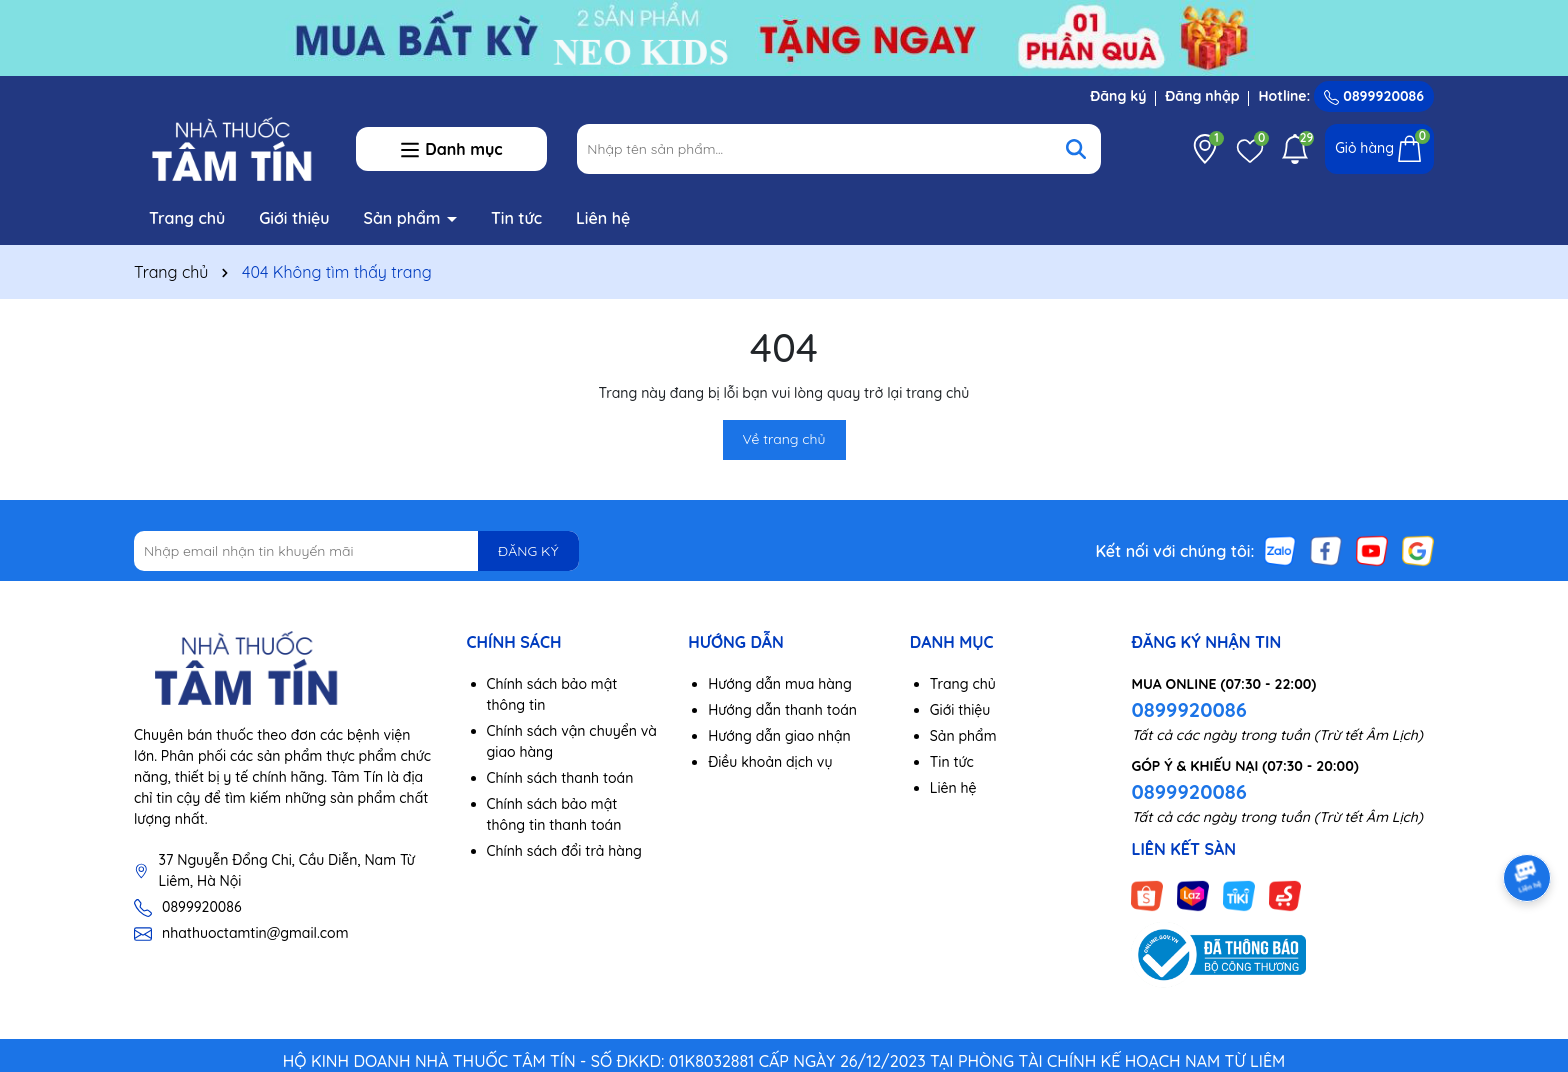 The height and width of the screenshot is (1072, 1568). Describe the element at coordinates (779, 736) in the screenshot. I see `Hướng dẫn giao nhận` at that location.